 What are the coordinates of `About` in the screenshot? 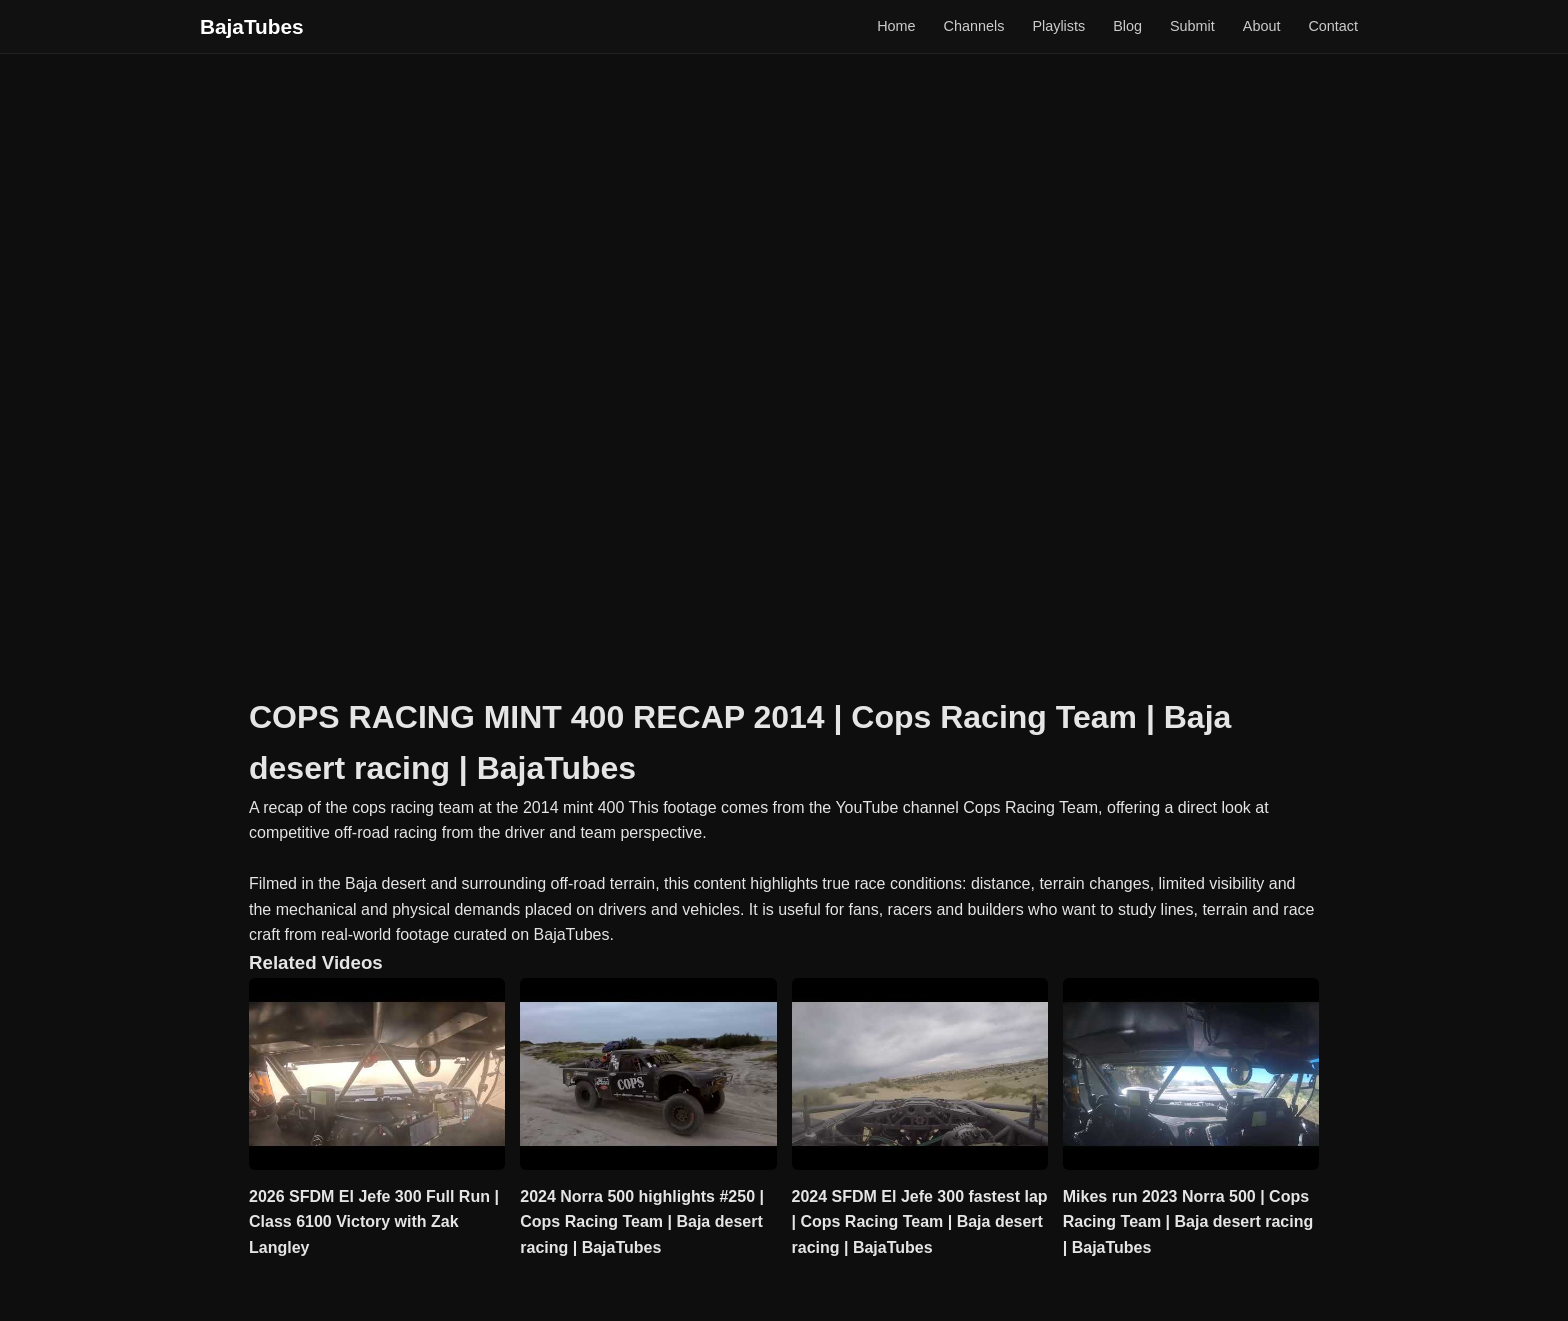 It's located at (1262, 26).